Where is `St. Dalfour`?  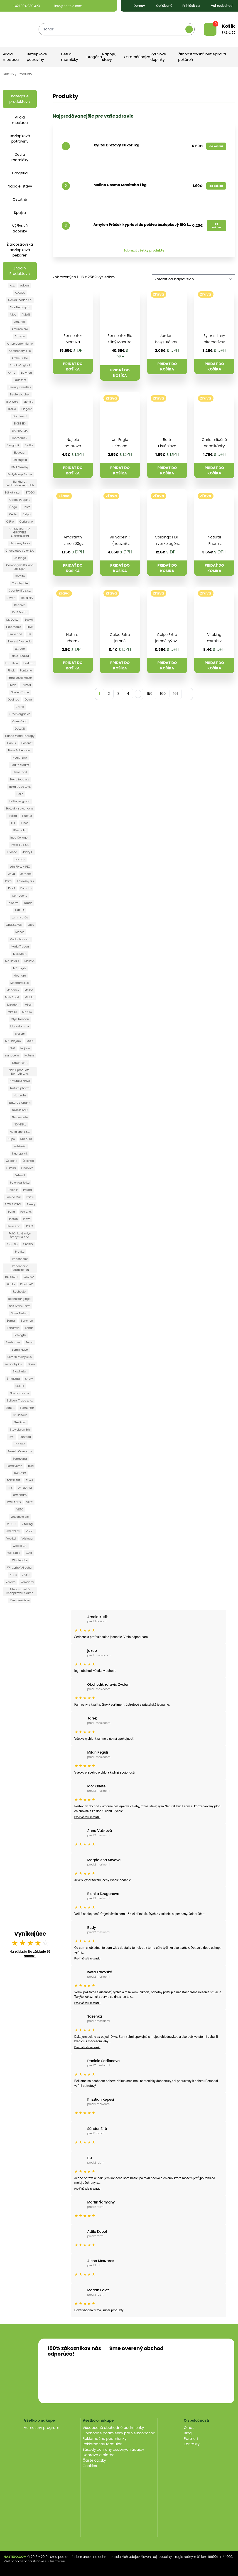
St. Dalfour is located at coordinates (20, 1415).